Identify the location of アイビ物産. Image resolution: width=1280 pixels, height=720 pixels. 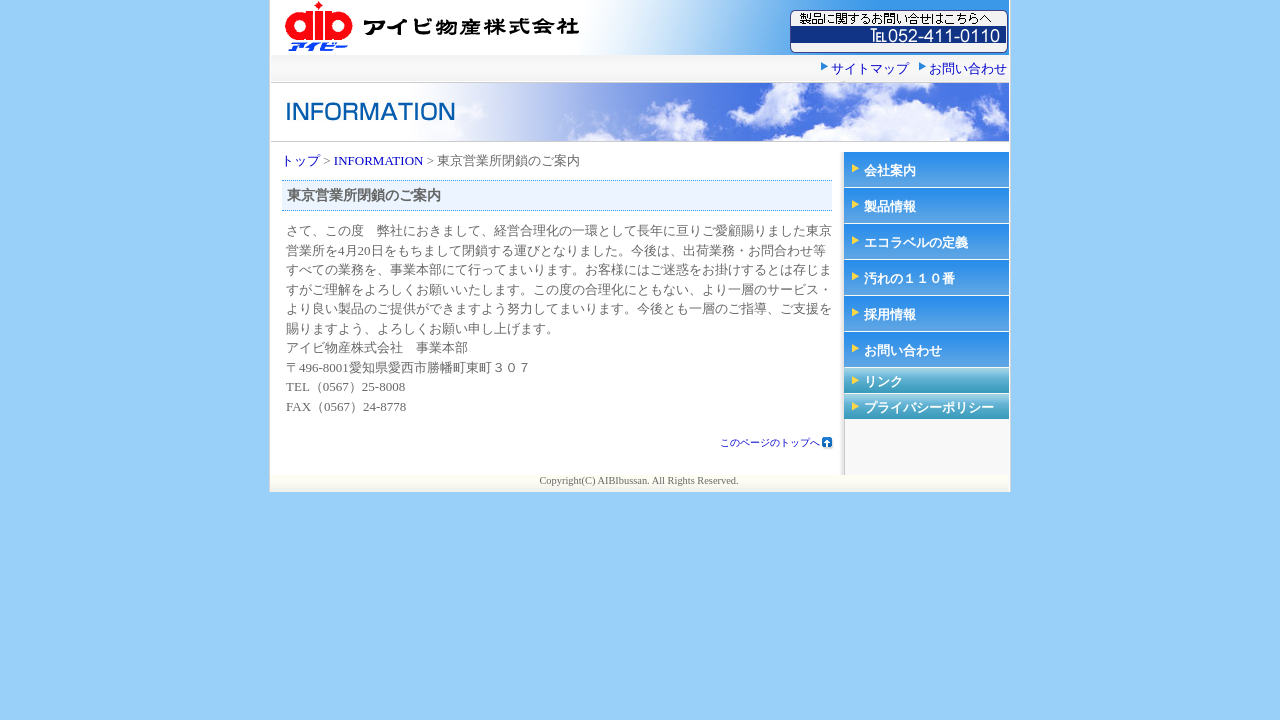
(430, 27).